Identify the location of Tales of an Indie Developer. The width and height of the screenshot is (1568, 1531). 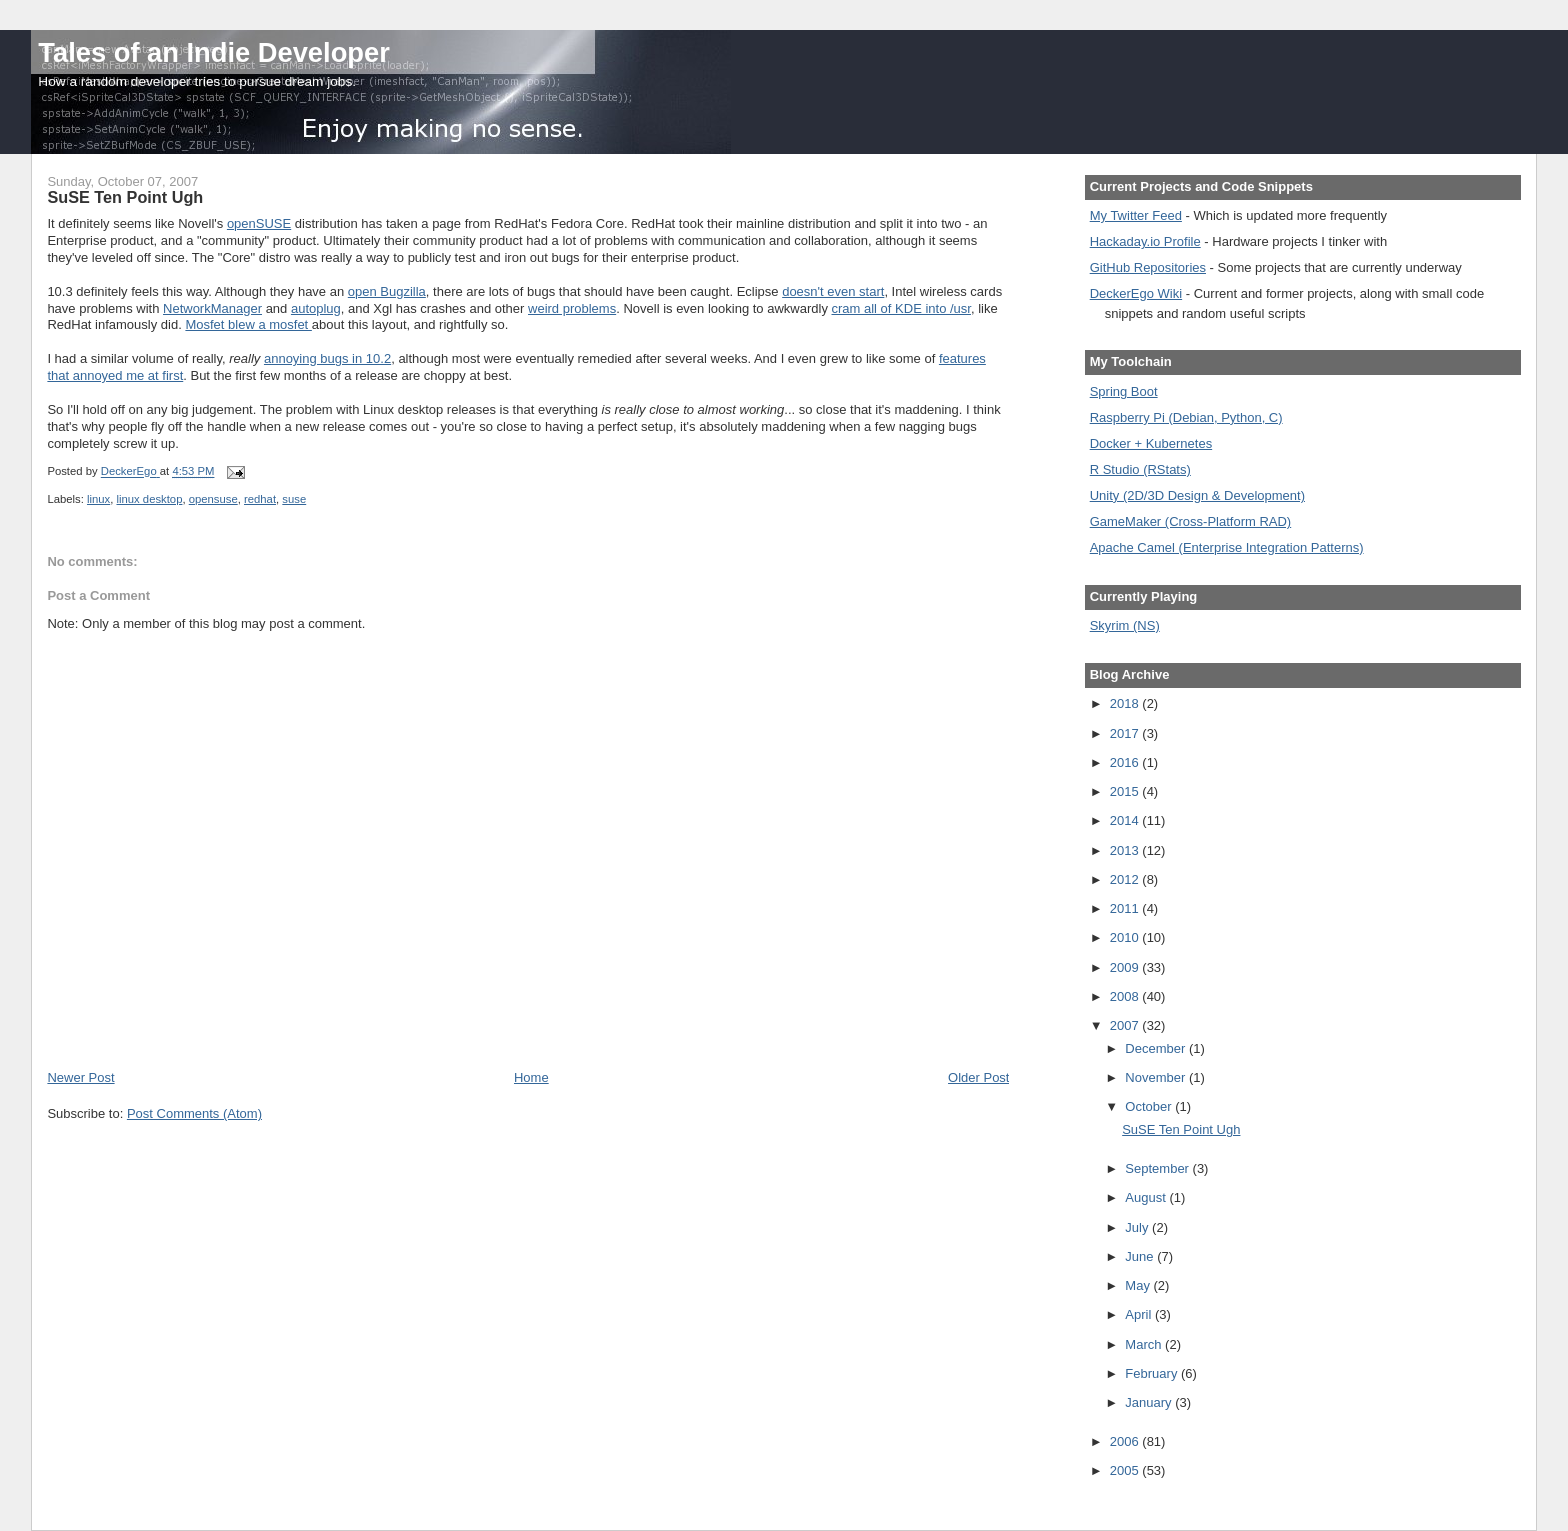
(213, 52).